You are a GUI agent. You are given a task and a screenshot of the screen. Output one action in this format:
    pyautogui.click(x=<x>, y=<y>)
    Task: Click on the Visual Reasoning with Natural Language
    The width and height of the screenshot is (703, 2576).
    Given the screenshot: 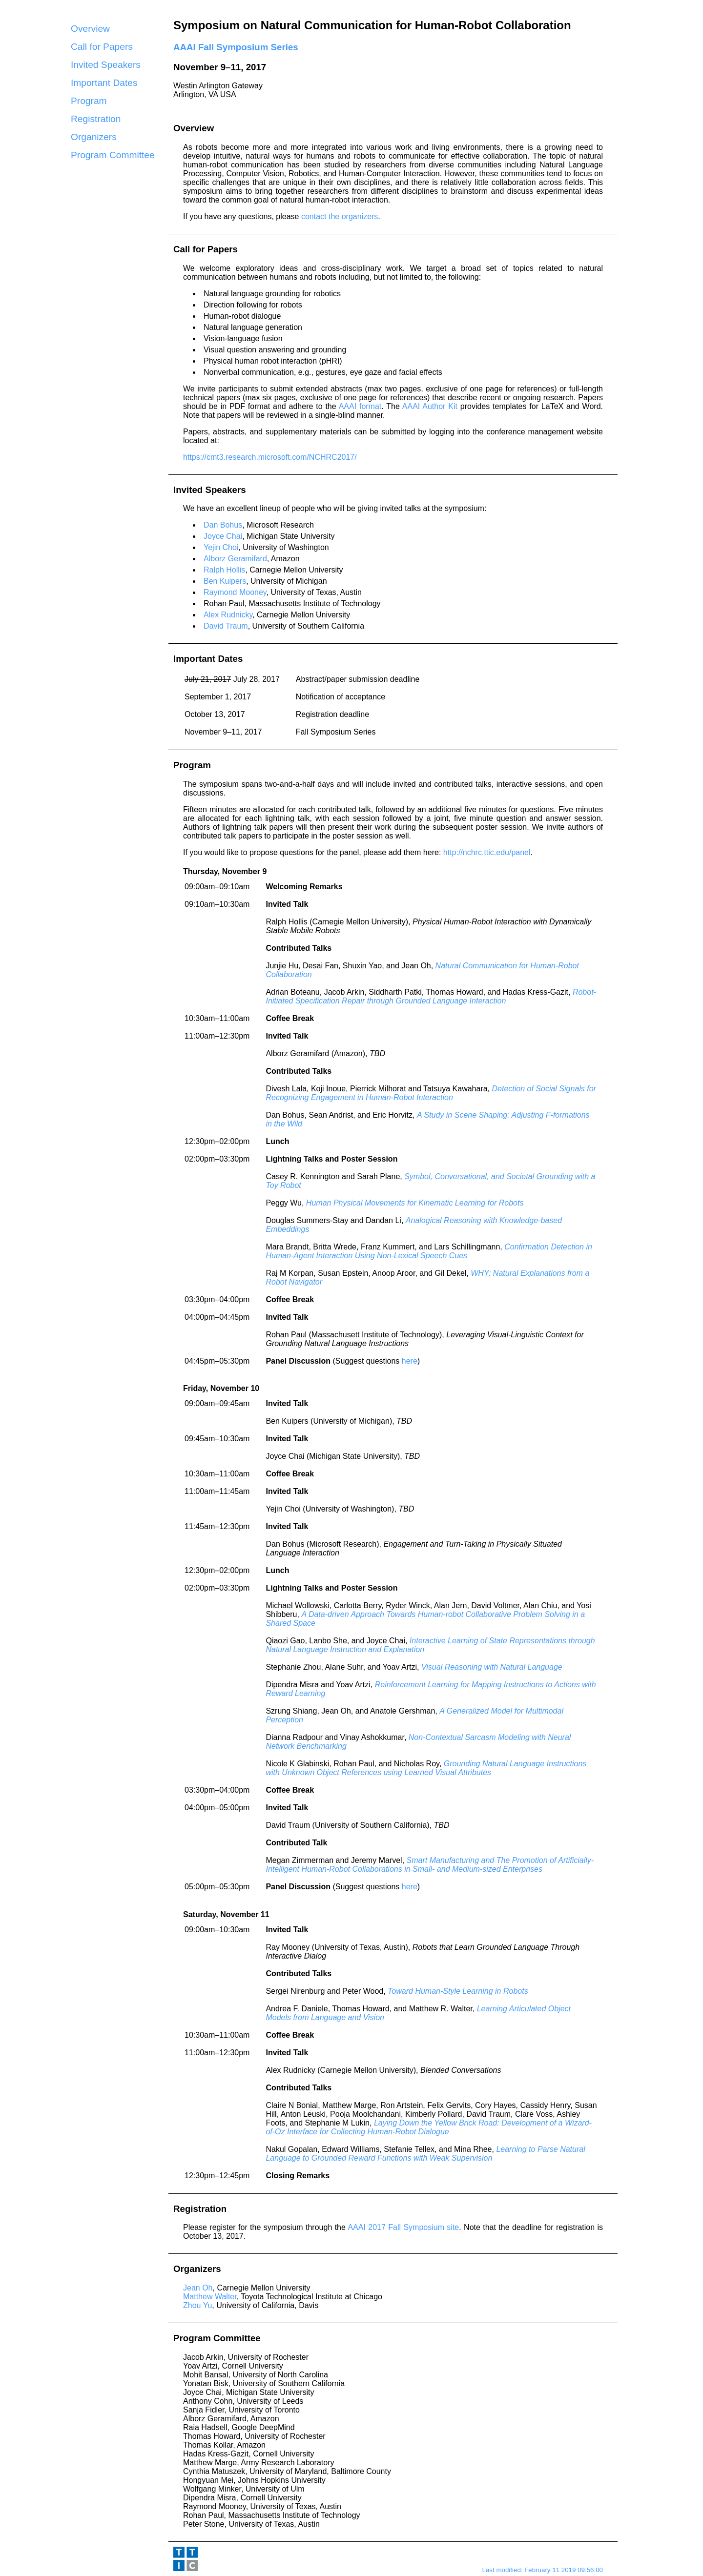 What is the action you would take?
    pyautogui.click(x=491, y=1667)
    